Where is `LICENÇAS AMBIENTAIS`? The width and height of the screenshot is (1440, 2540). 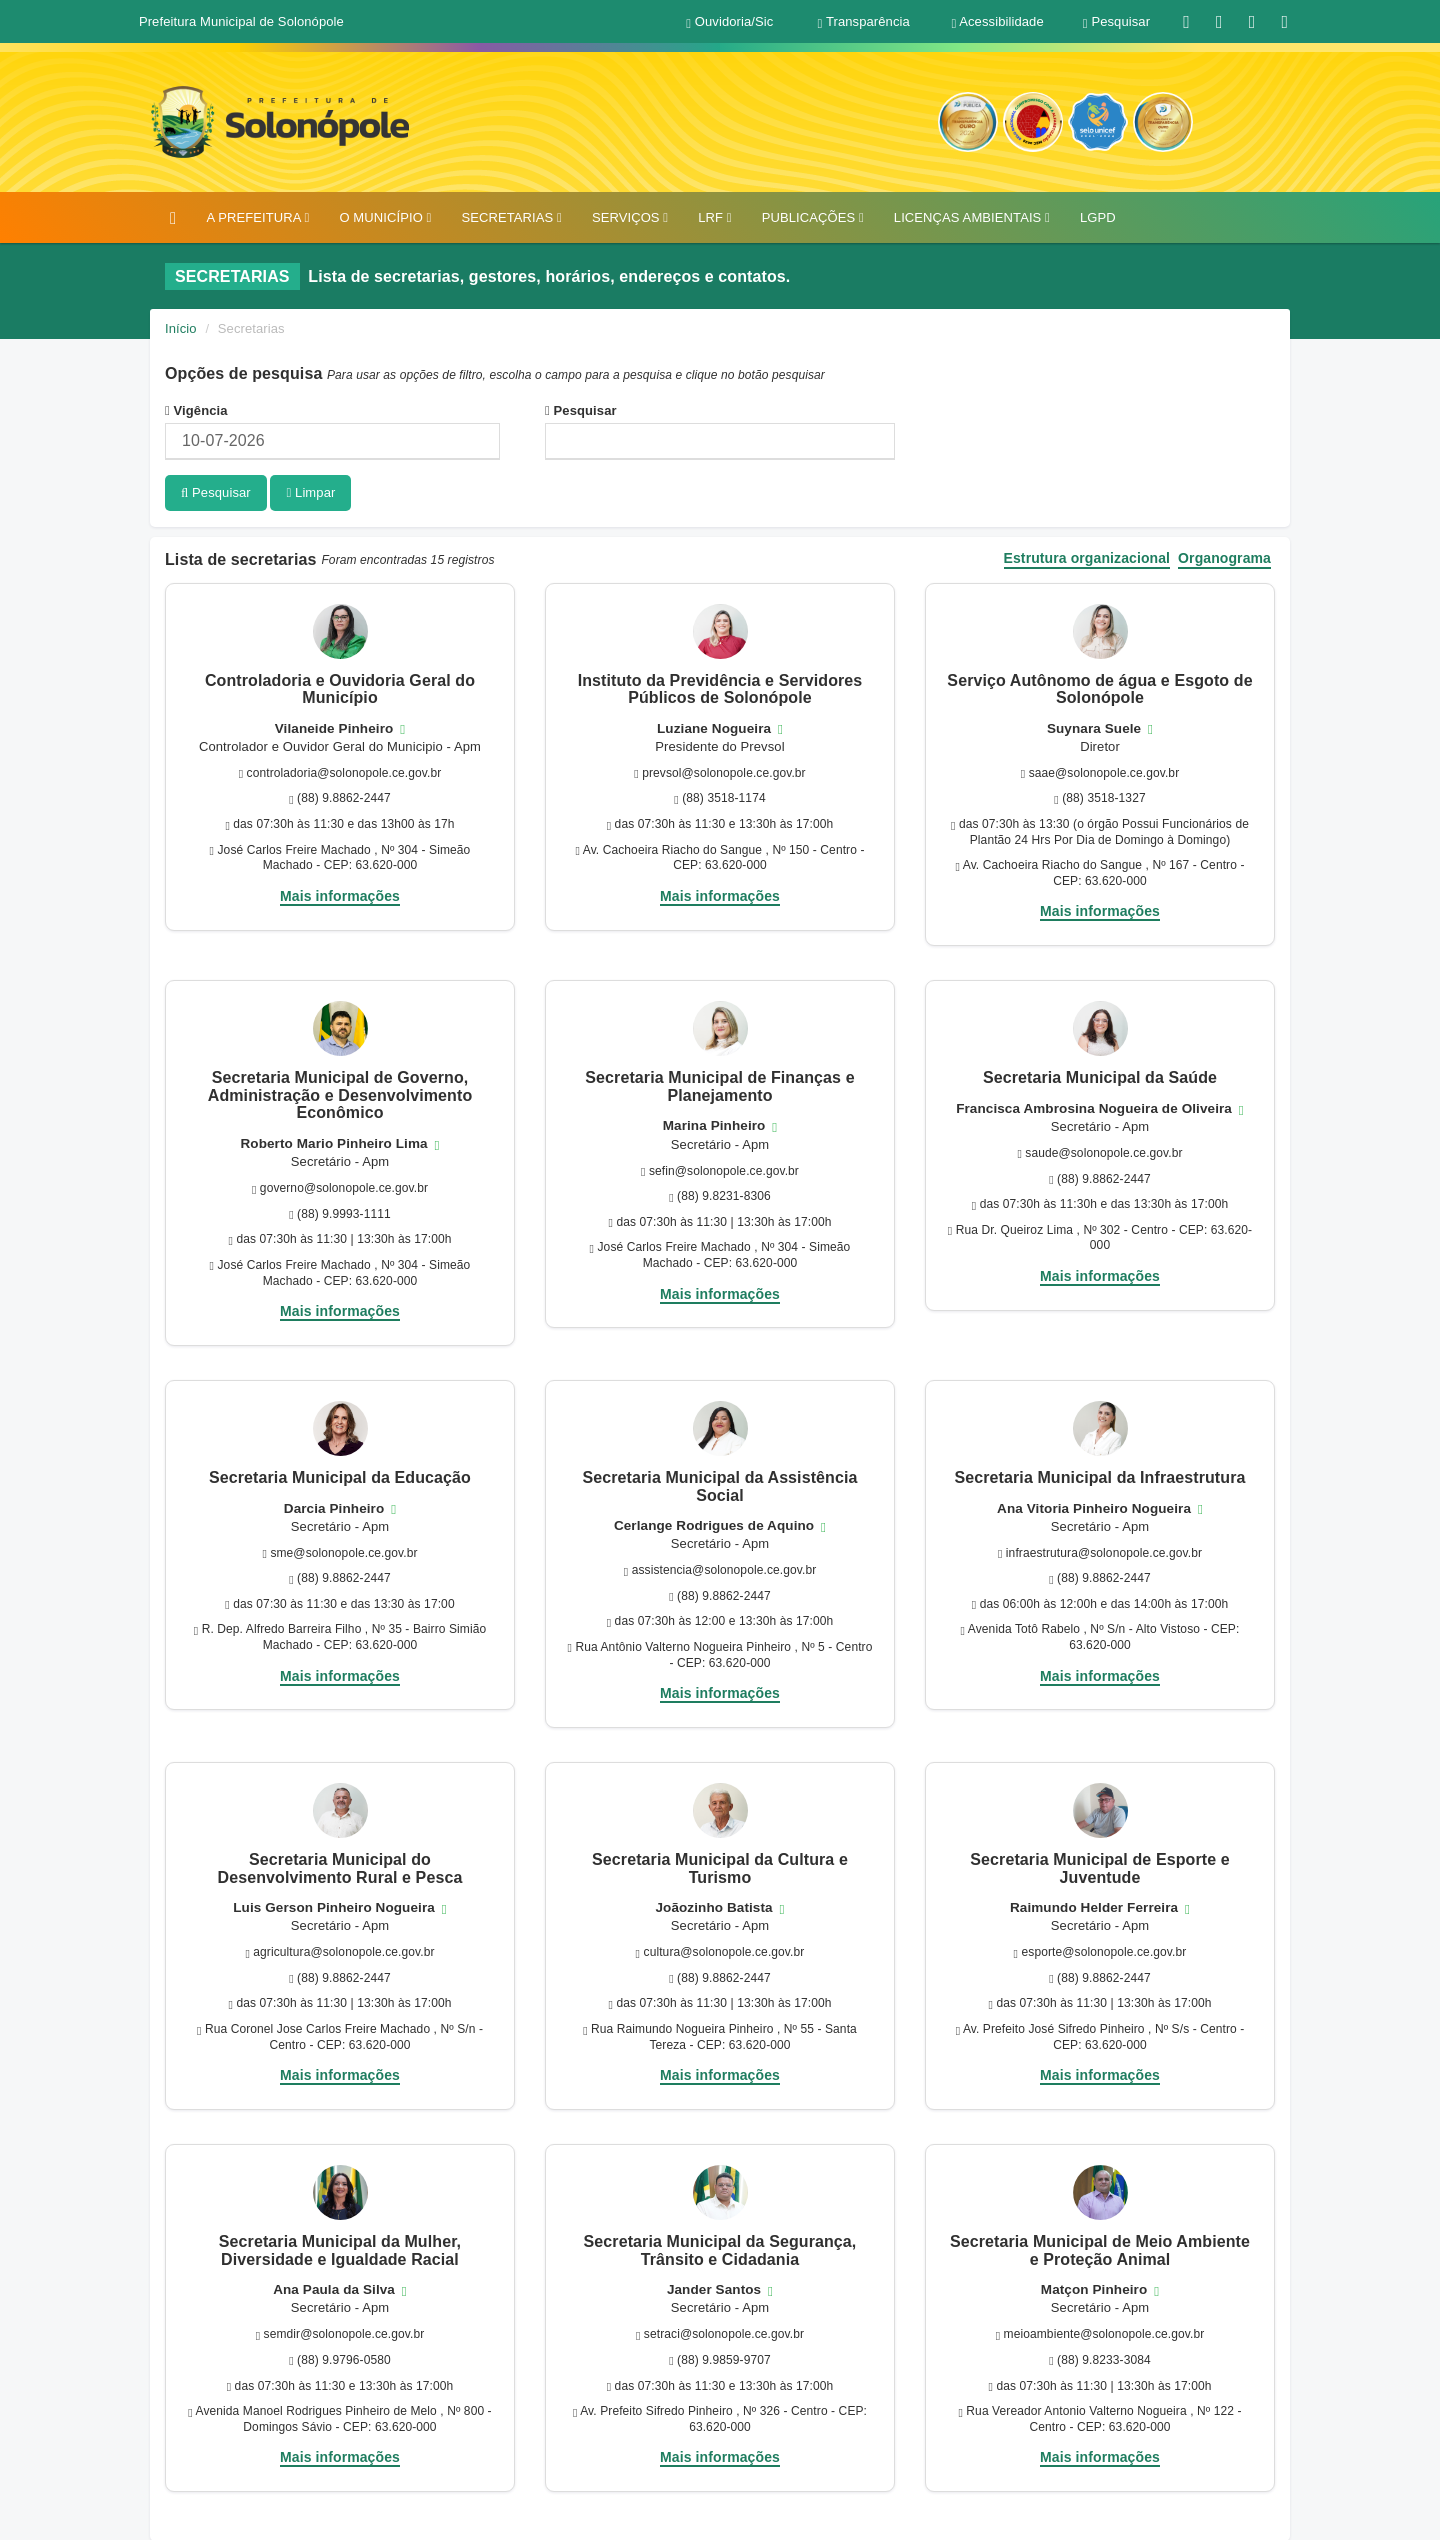
LICENÇAS AMBIENTAIS is located at coordinates (972, 217).